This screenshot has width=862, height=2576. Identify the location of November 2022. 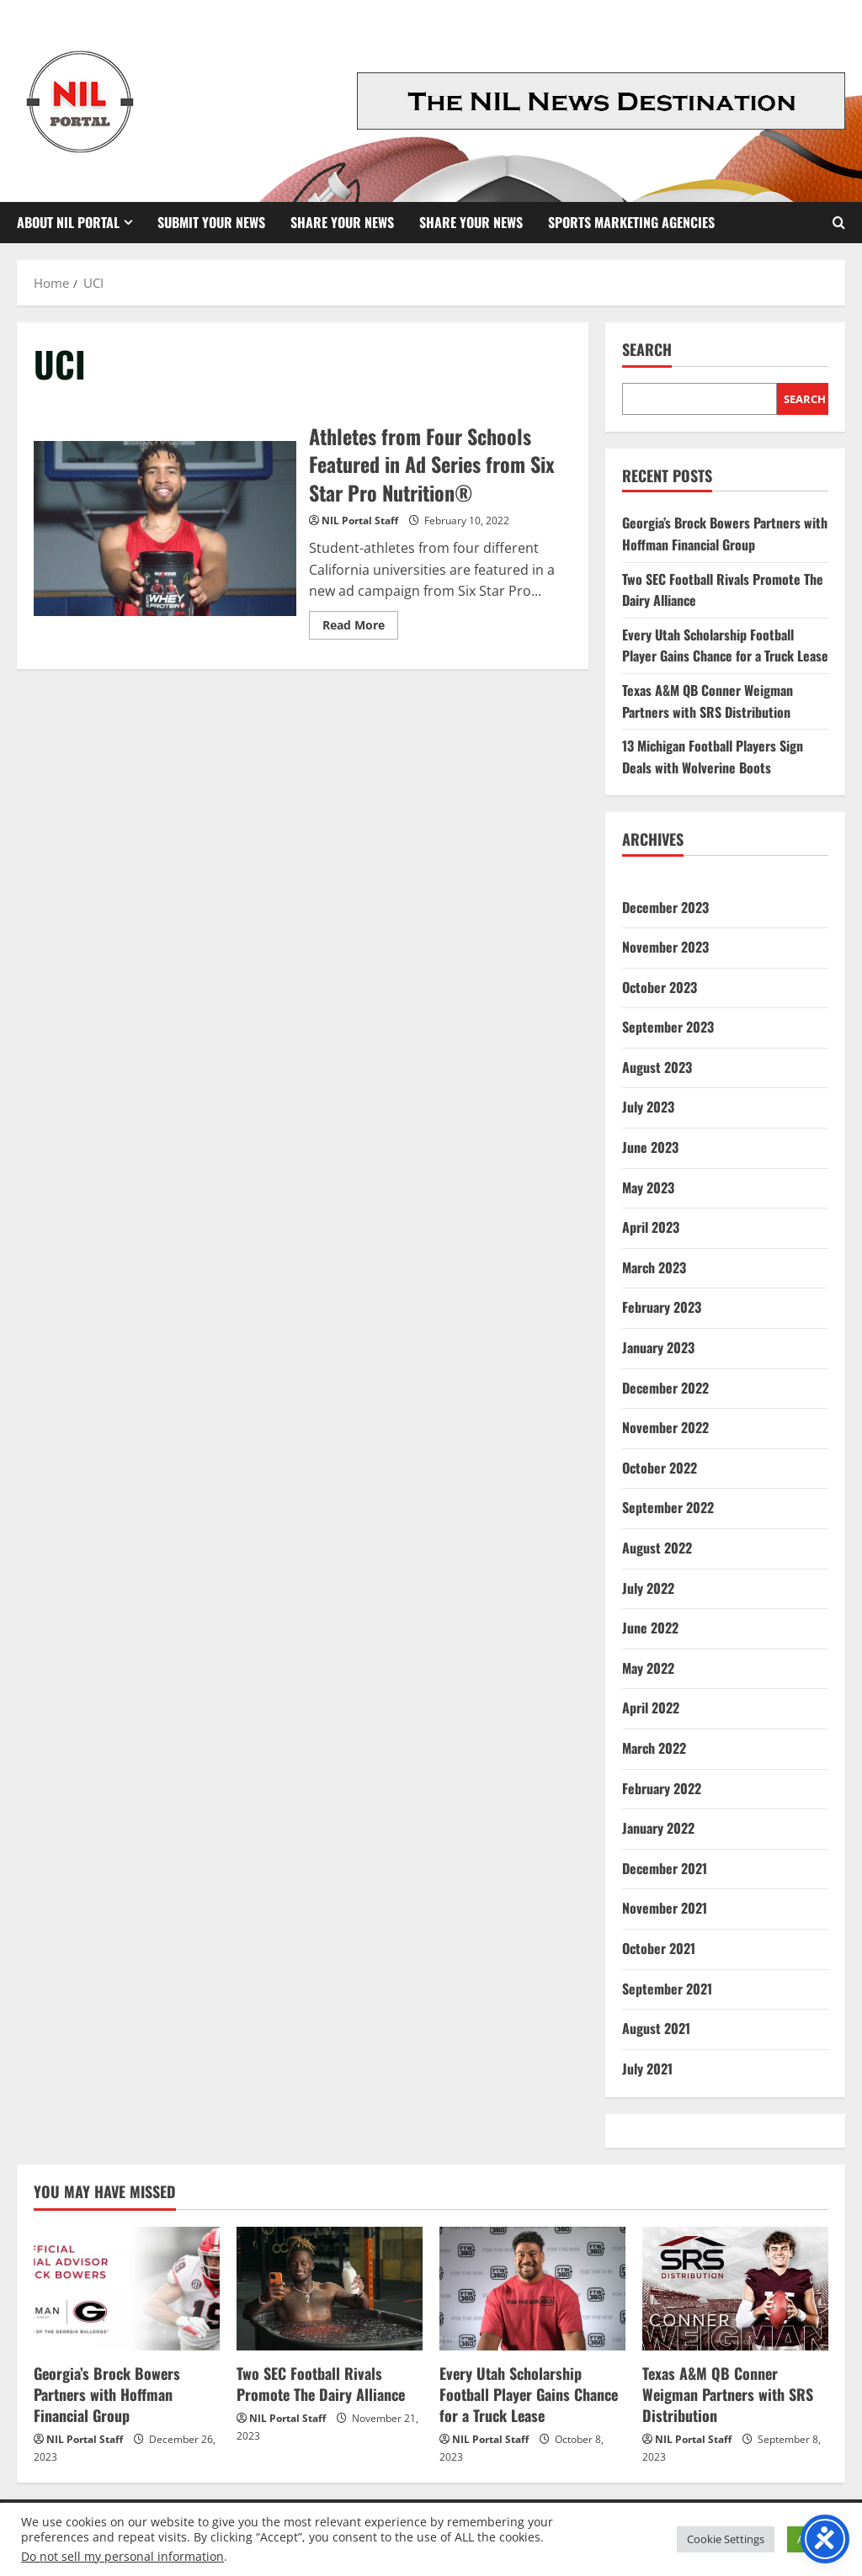
(665, 1427).